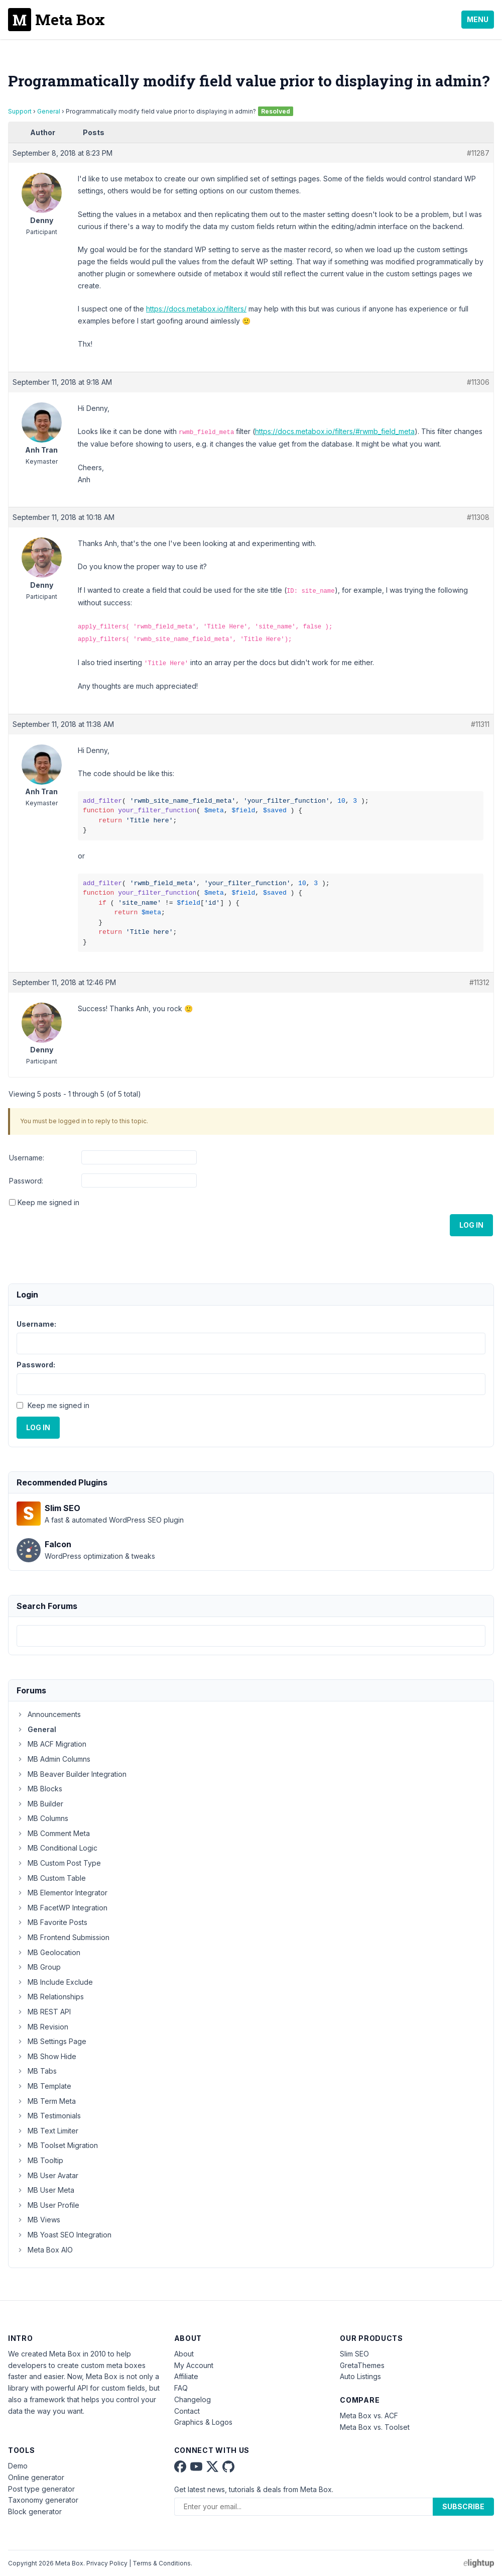 The height and width of the screenshot is (2576, 502). What do you see at coordinates (39, 1788) in the screenshot?
I see `MB Blocks` at bounding box center [39, 1788].